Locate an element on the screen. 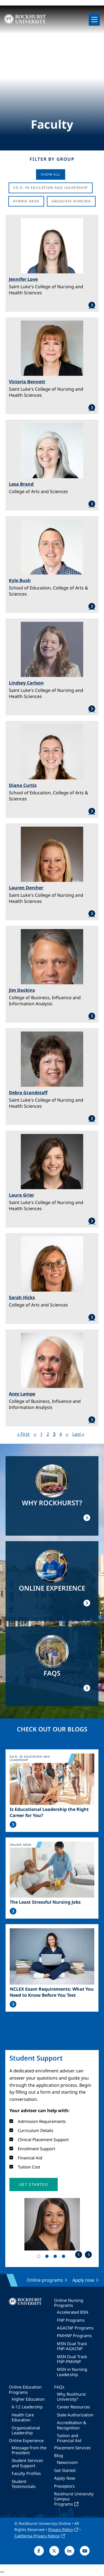 Image resolution: width=104 pixels, height=2576 pixels. Online Experience is located at coordinates (26, 2440).